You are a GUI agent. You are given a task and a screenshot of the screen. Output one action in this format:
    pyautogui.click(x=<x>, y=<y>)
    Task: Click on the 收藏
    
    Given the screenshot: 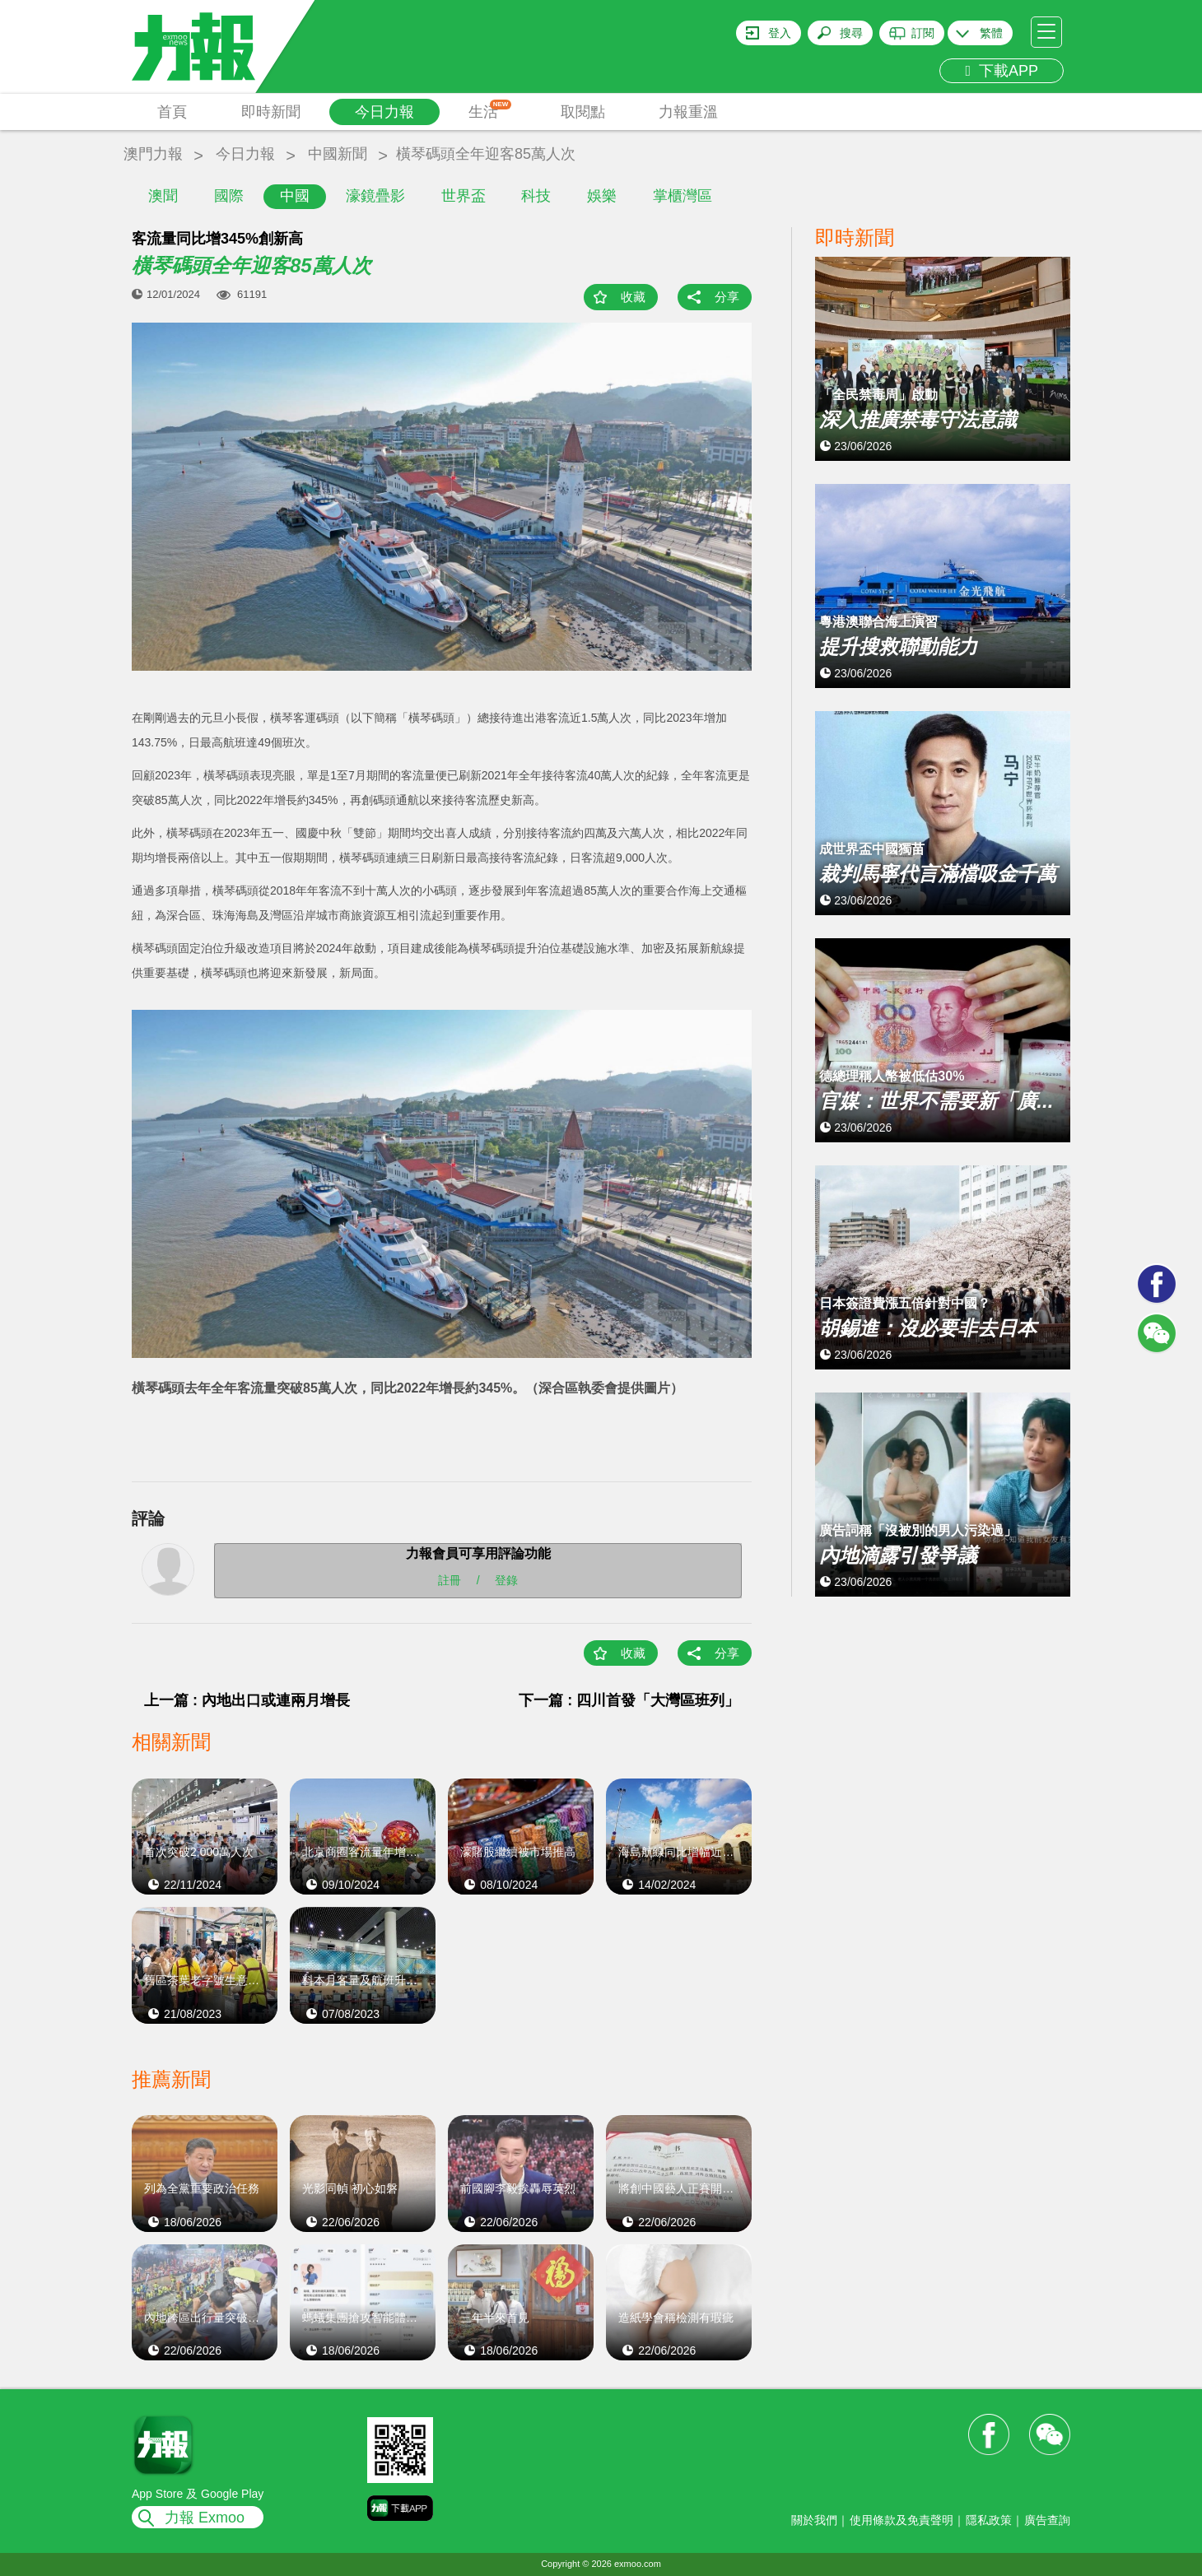 What is the action you would take?
    pyautogui.click(x=633, y=297)
    